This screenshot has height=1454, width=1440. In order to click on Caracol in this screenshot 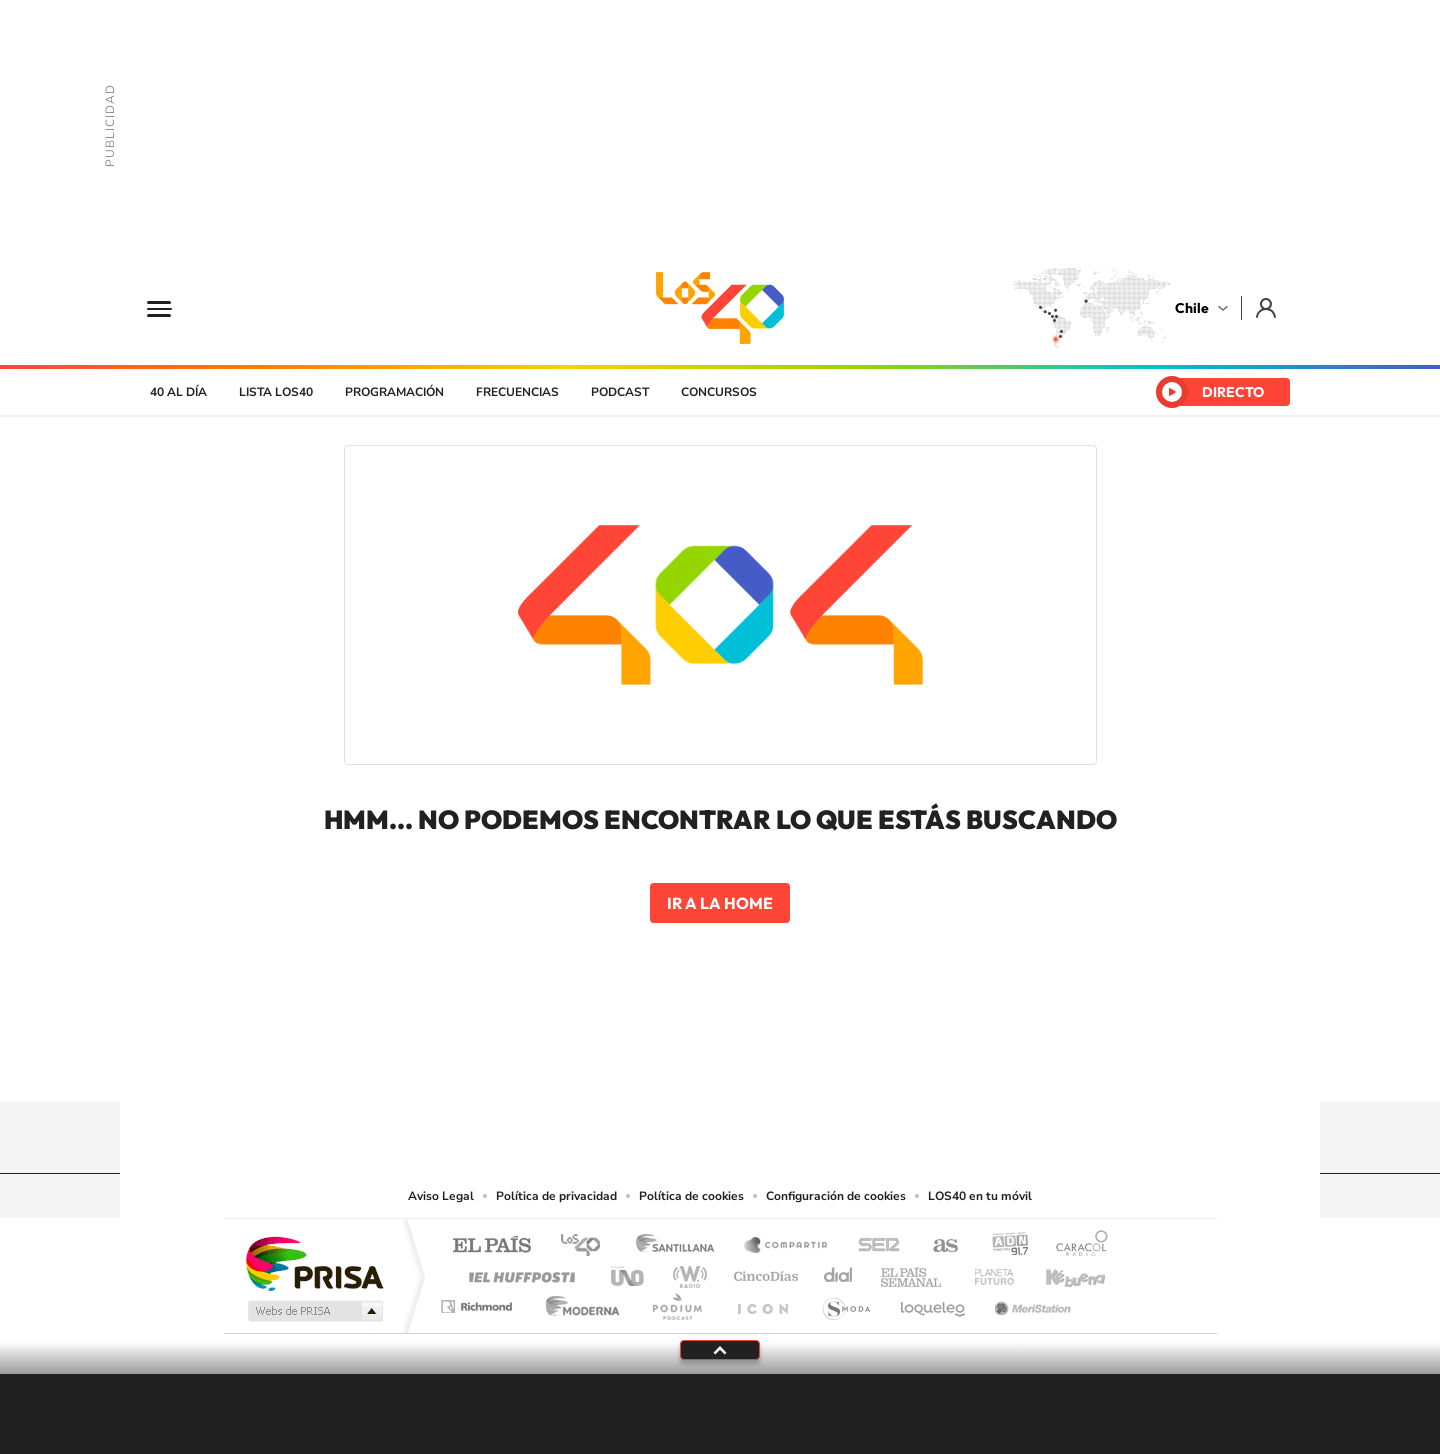, I will do `click(1076, 1246)`.